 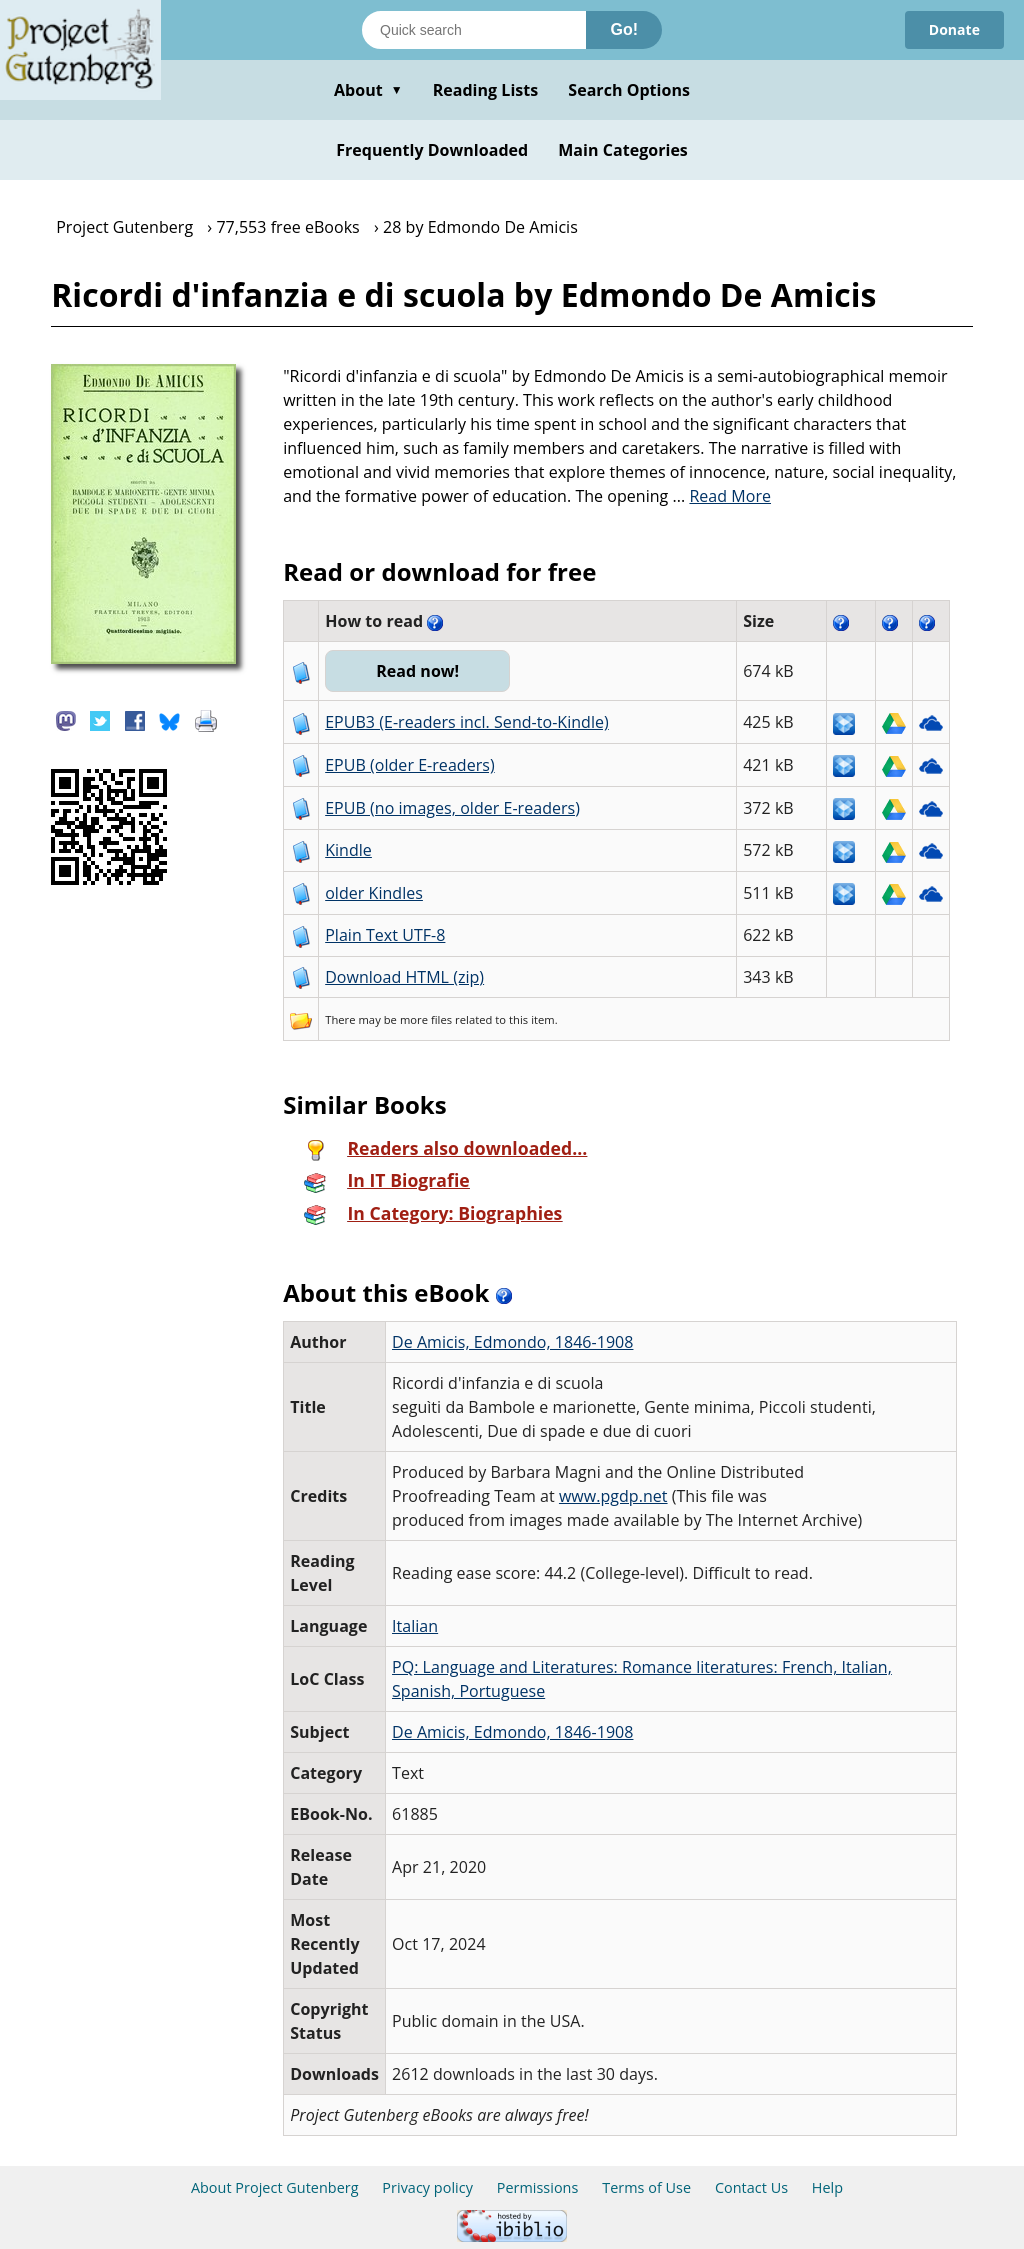 I want to click on EPUB (no images, older E-readers), so click(x=452, y=808).